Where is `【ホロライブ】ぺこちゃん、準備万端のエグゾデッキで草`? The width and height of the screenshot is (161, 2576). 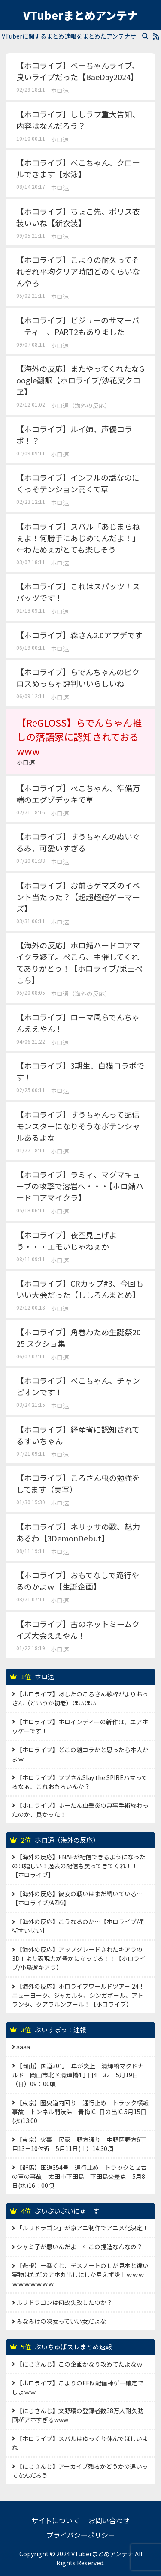
【ホロライブ】ぺこちゃん、準備万端のエグゾデッキで草 is located at coordinates (78, 793).